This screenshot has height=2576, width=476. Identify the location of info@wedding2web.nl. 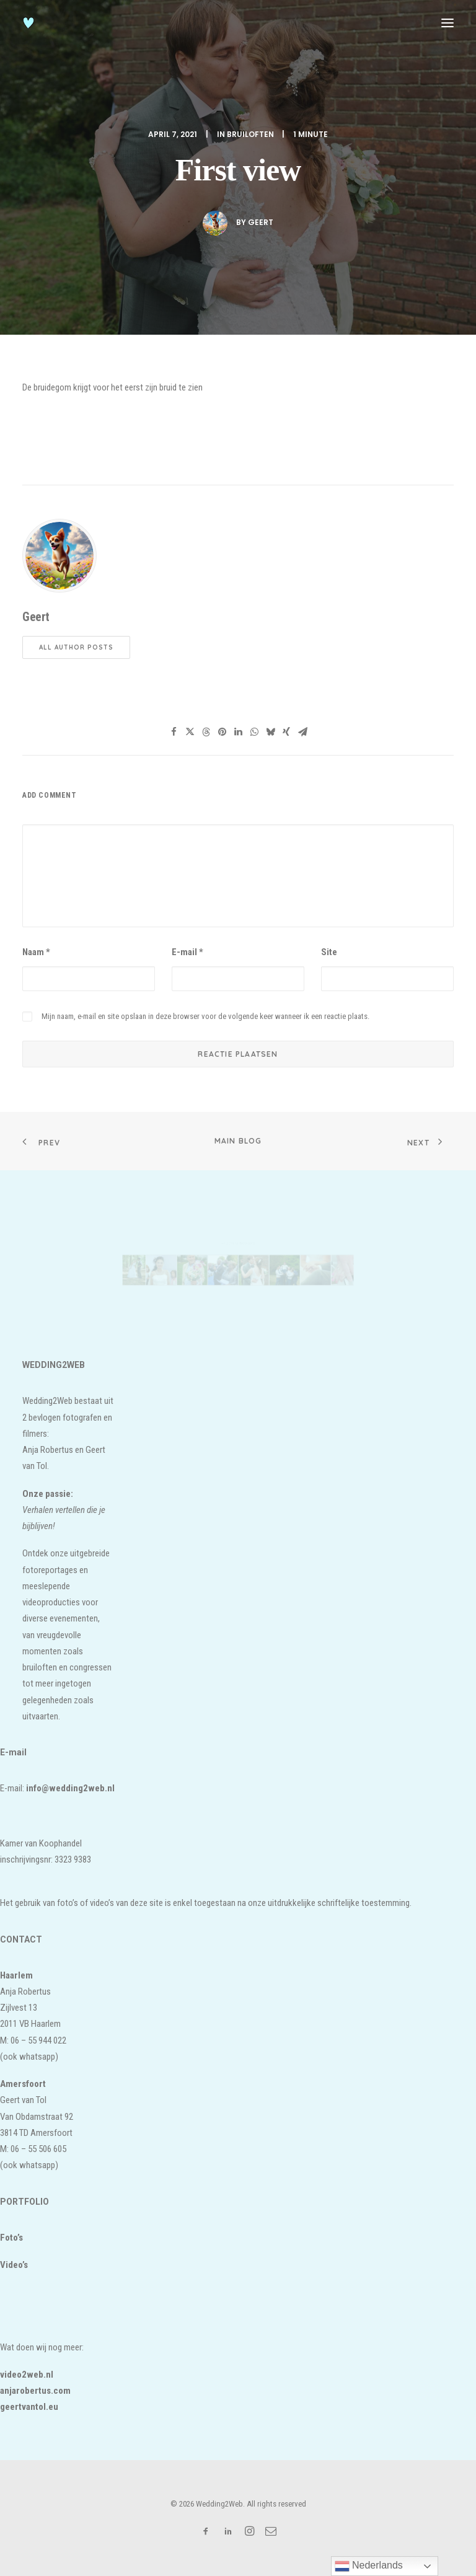
(70, 1788).